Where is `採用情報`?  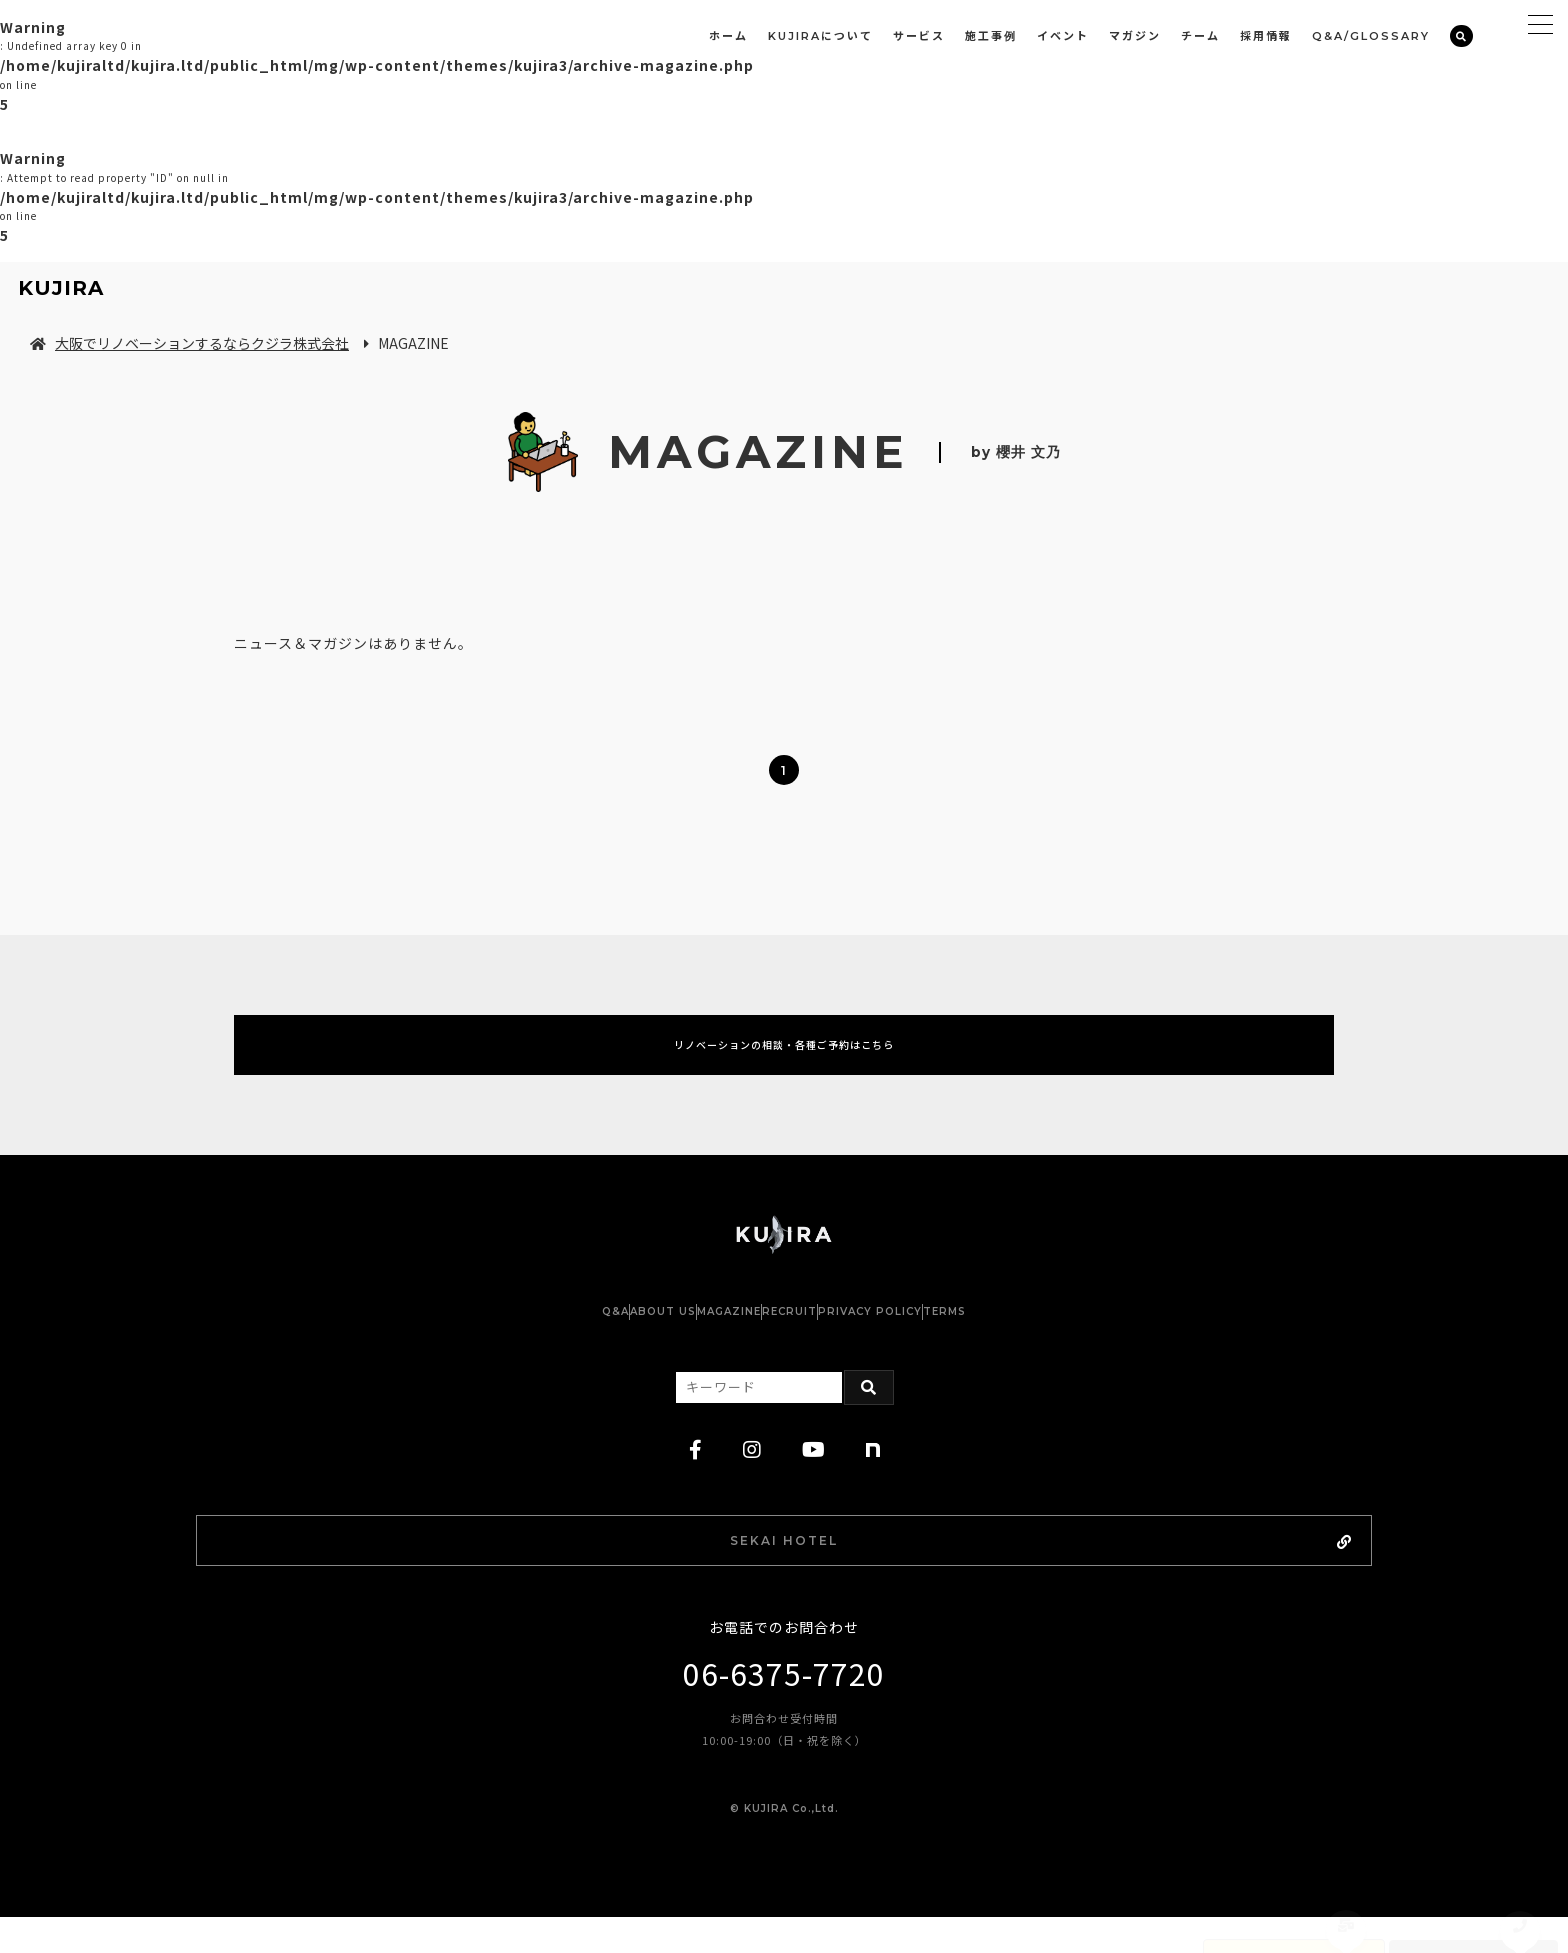
採用情報 is located at coordinates (1266, 36).